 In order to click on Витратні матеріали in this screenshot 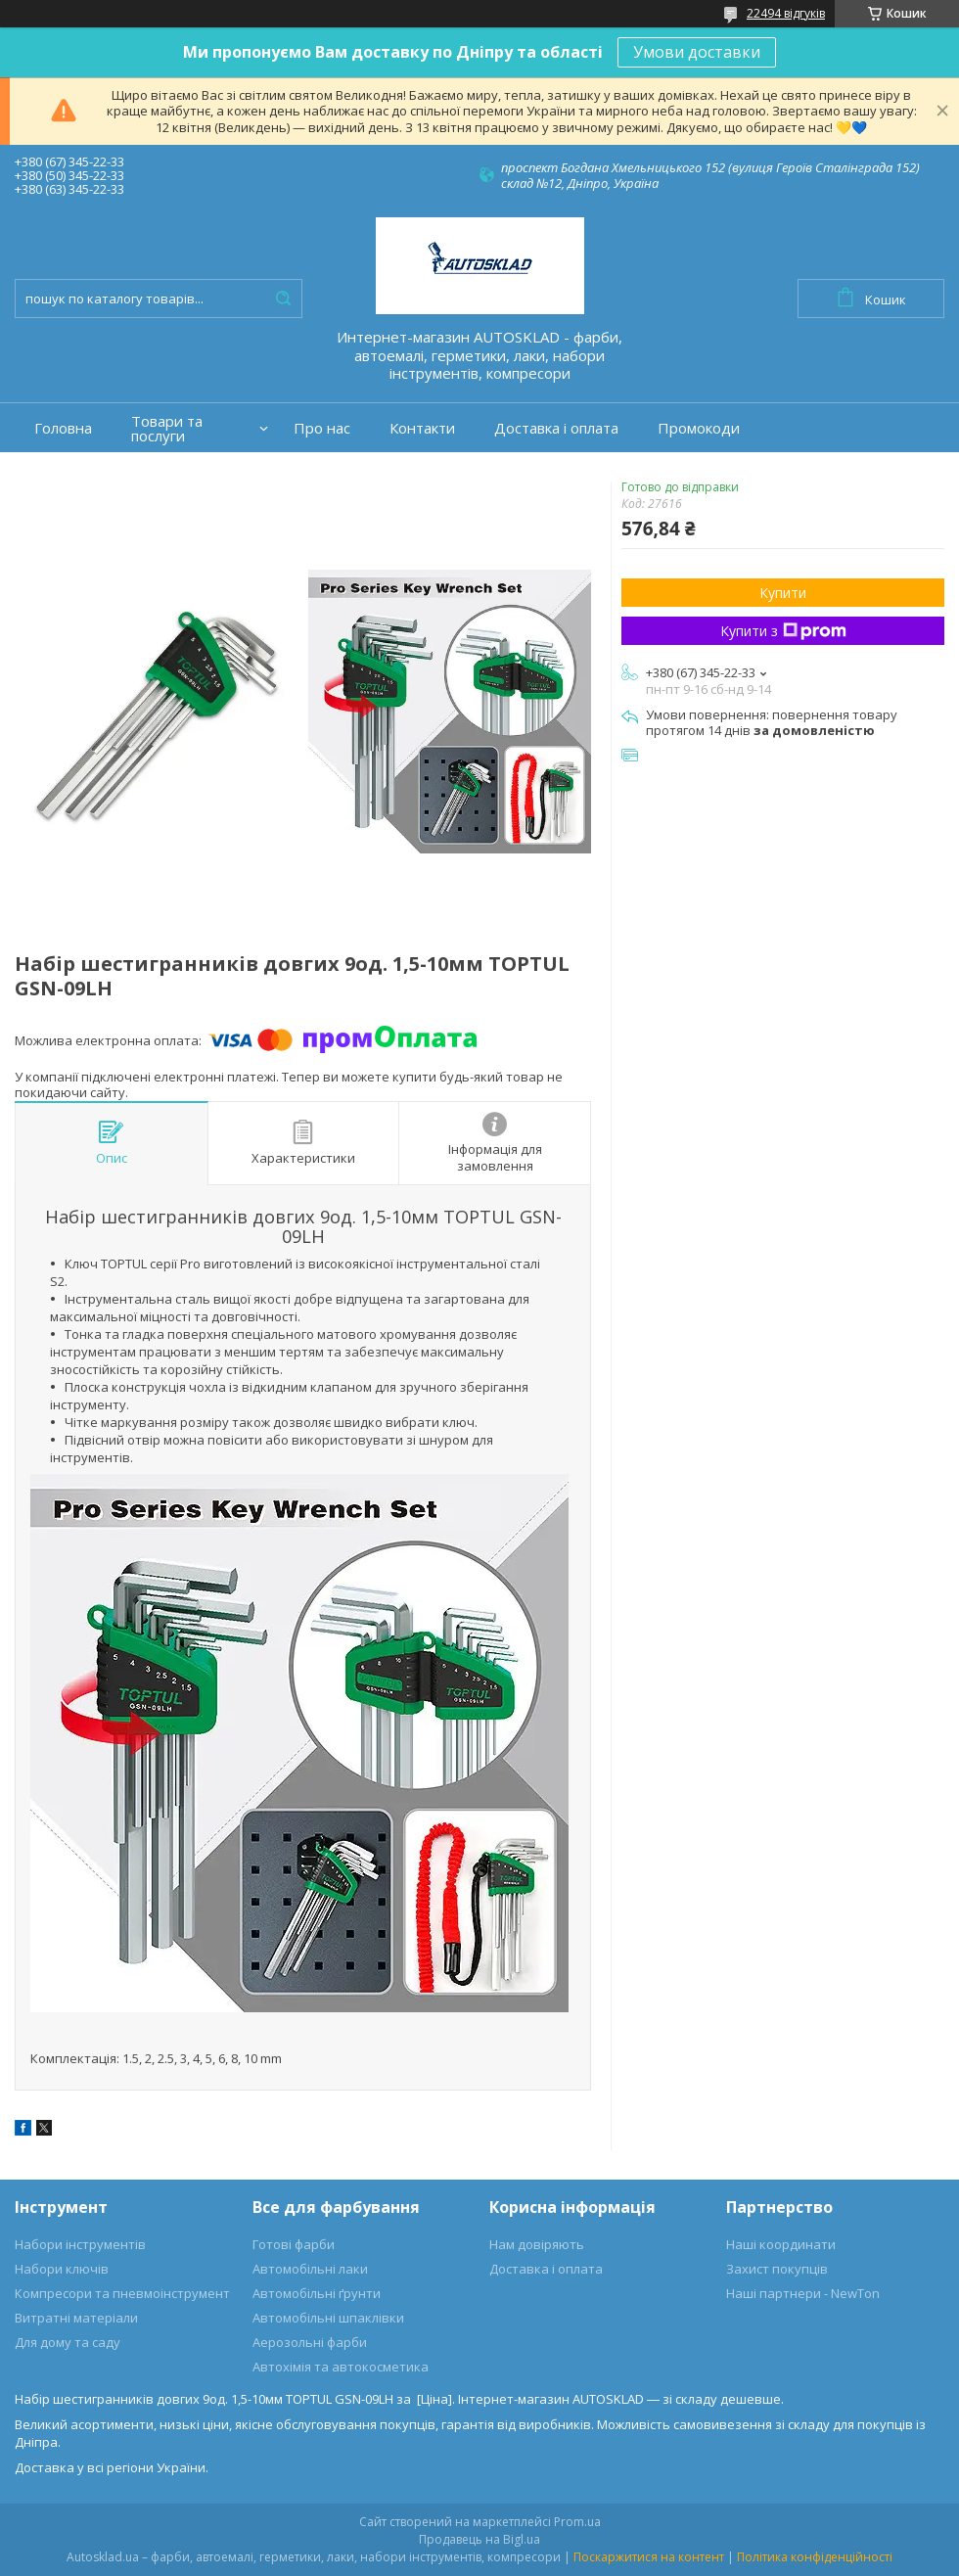, I will do `click(76, 2317)`.